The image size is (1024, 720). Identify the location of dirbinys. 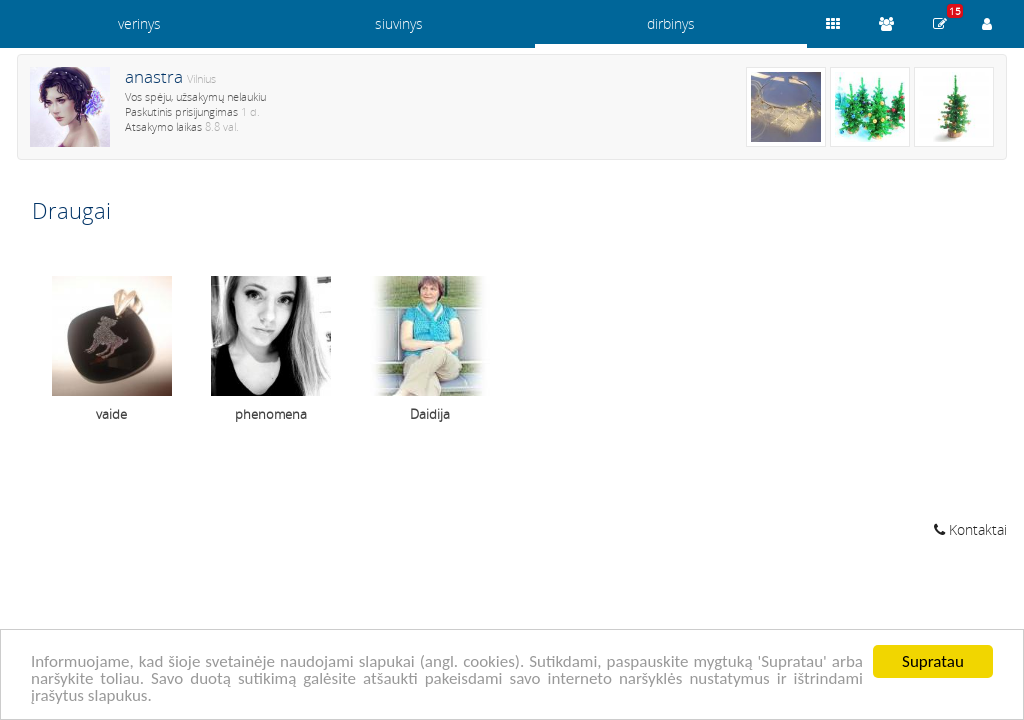
(671, 23).